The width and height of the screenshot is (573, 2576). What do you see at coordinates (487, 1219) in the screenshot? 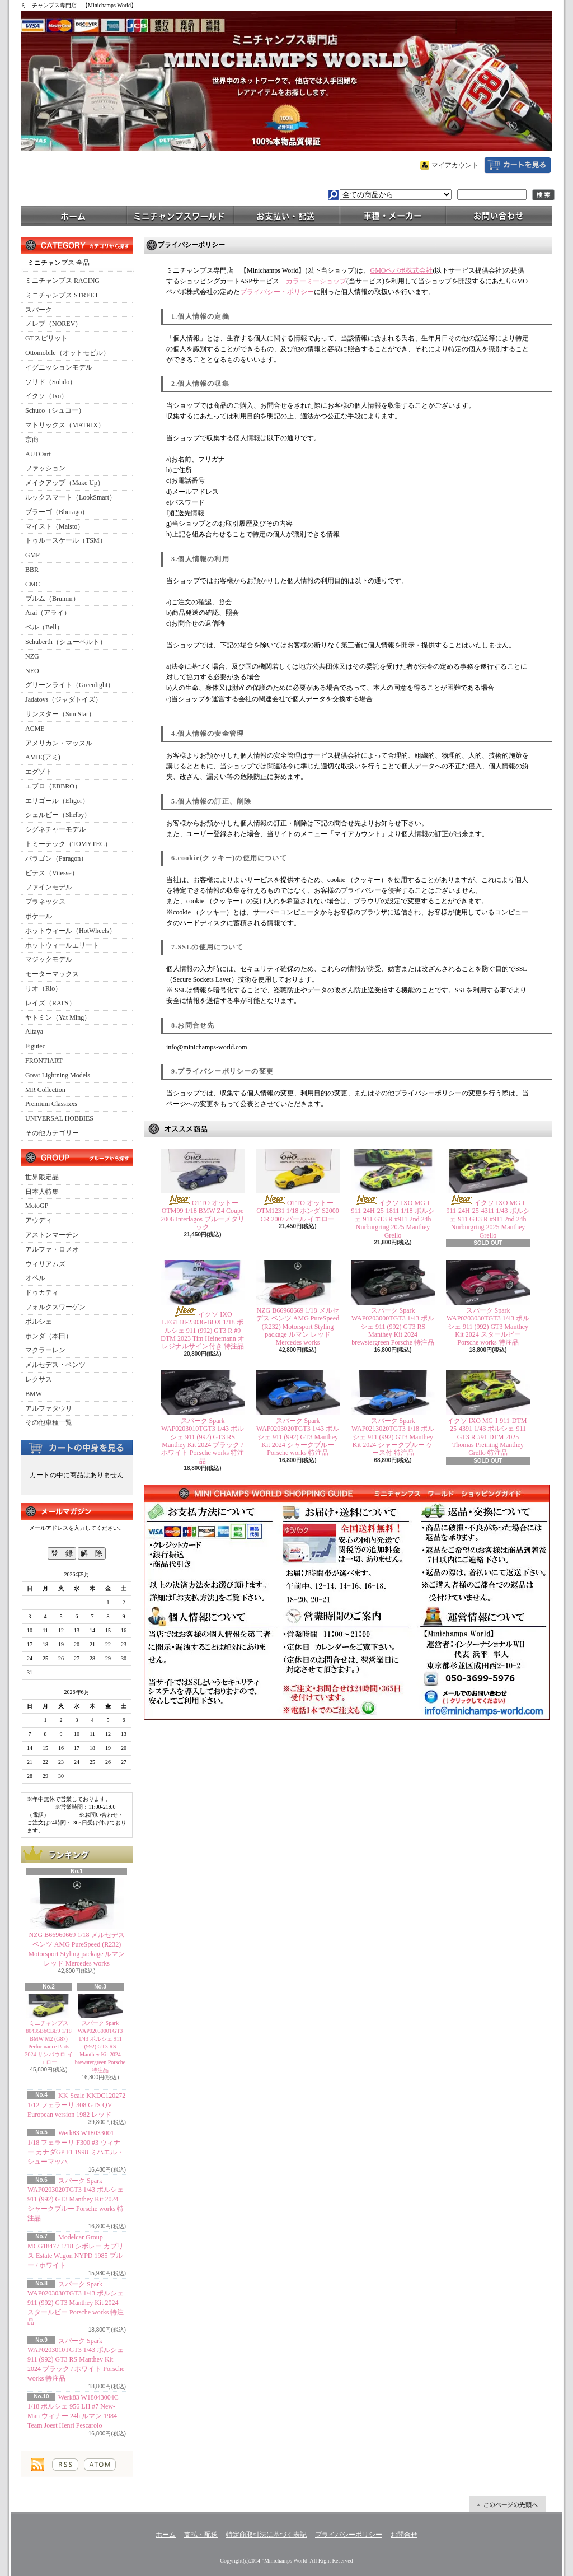
I see `イクソ IXO MG-I-911-24H-25-4311 1/43 ポルシェ 911 GT3 R #911 2nd 24h Nurburgring 2025 Manthey Grello` at bounding box center [487, 1219].